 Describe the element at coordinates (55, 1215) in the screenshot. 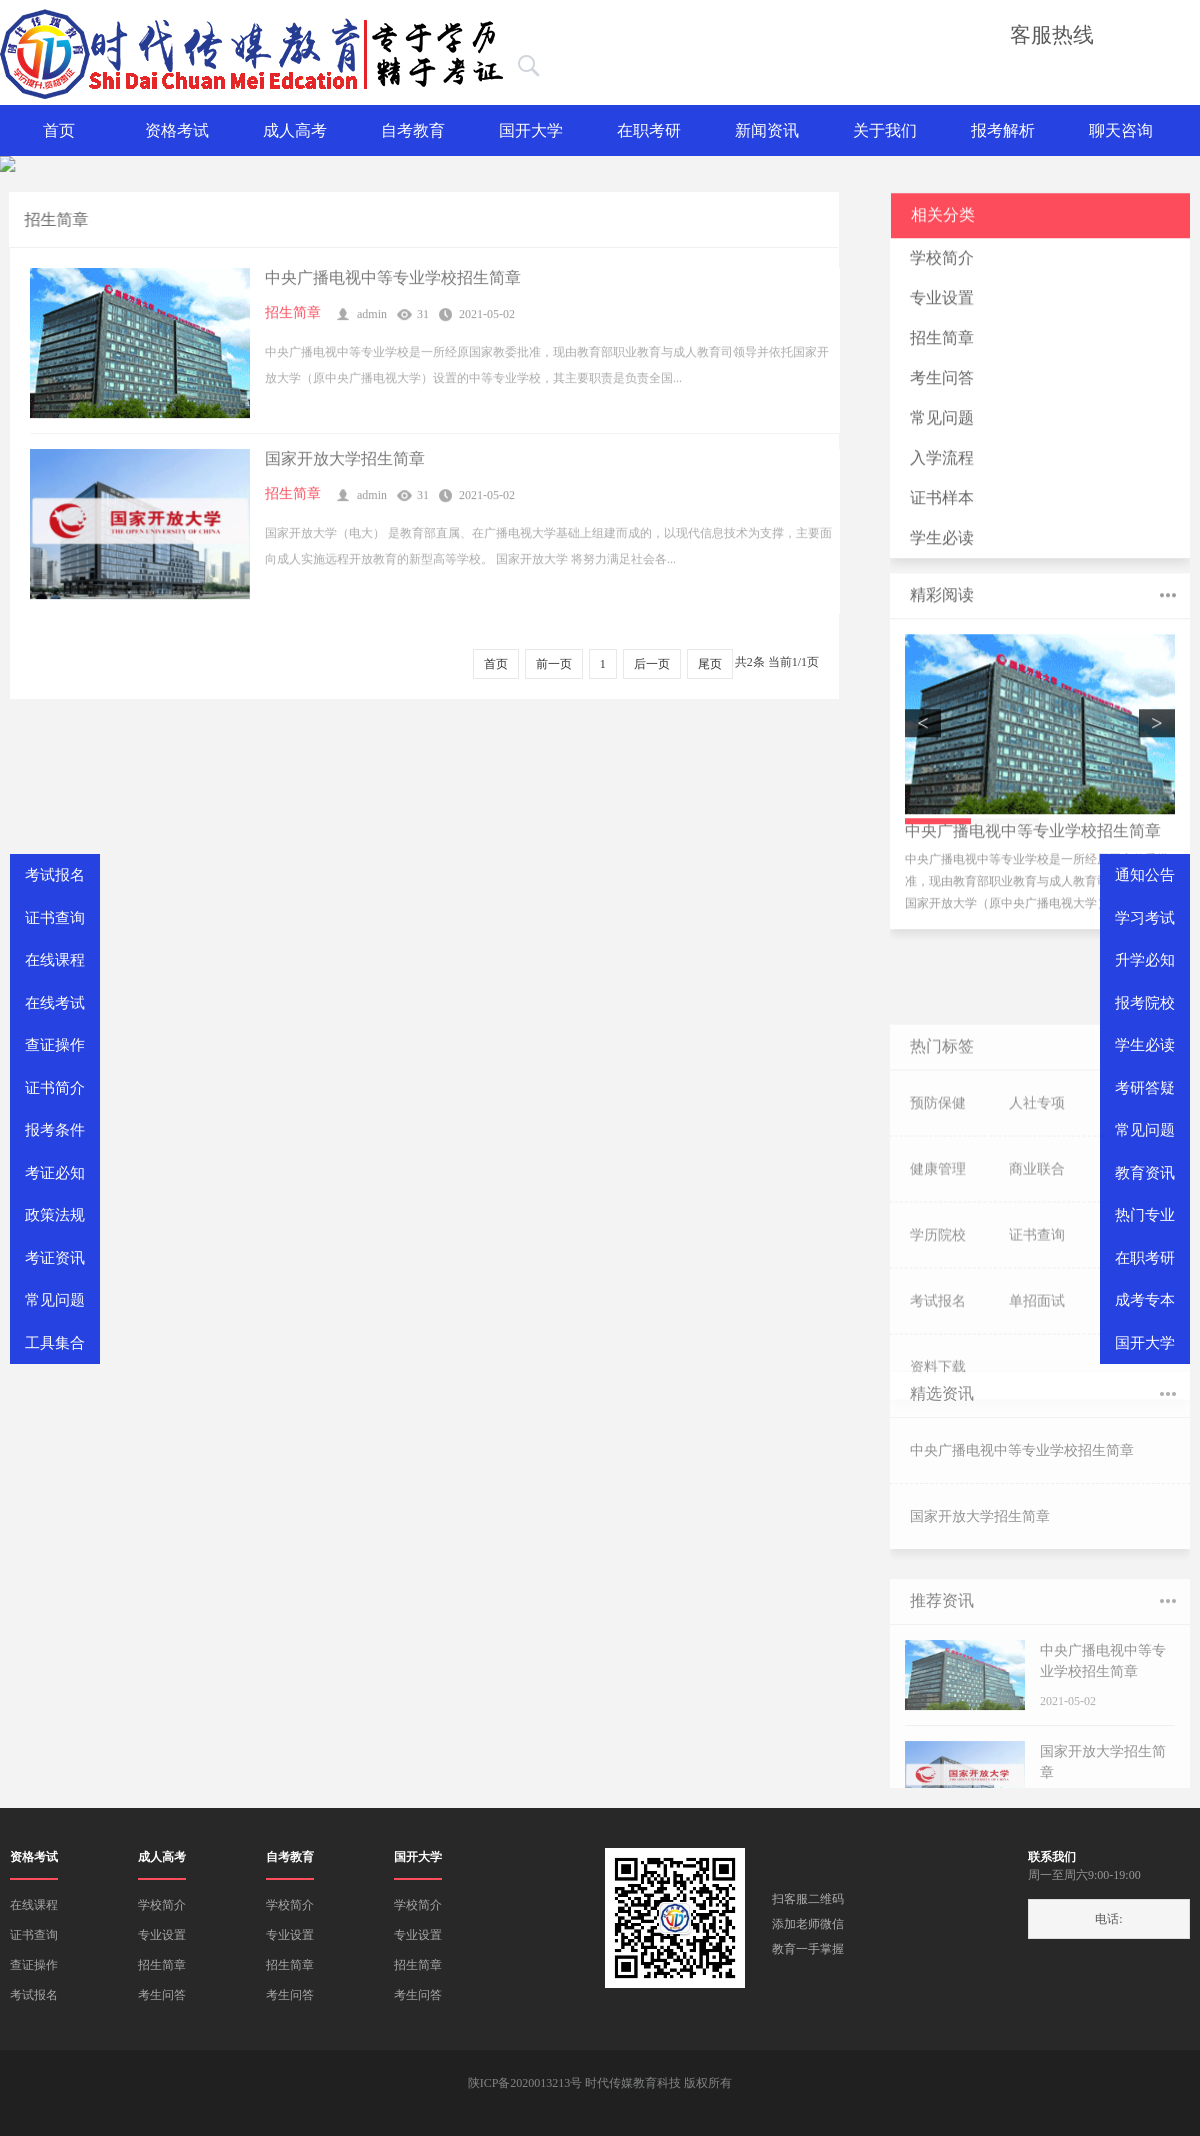

I see `政策法规` at that location.